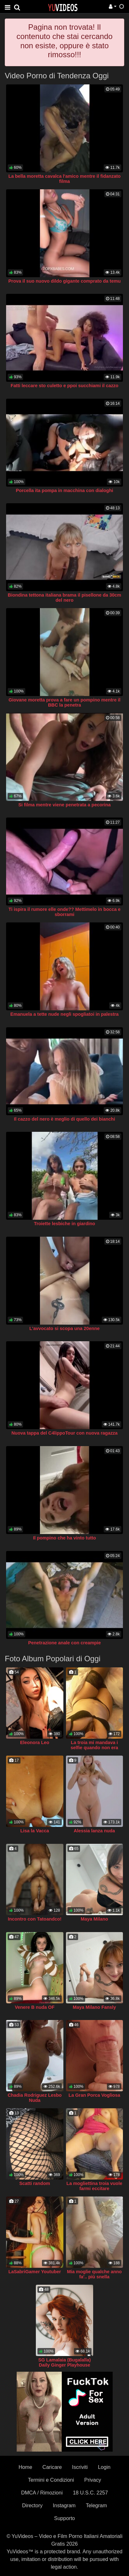  What do you see at coordinates (94, 1919) in the screenshot?
I see `Maya Milano` at bounding box center [94, 1919].